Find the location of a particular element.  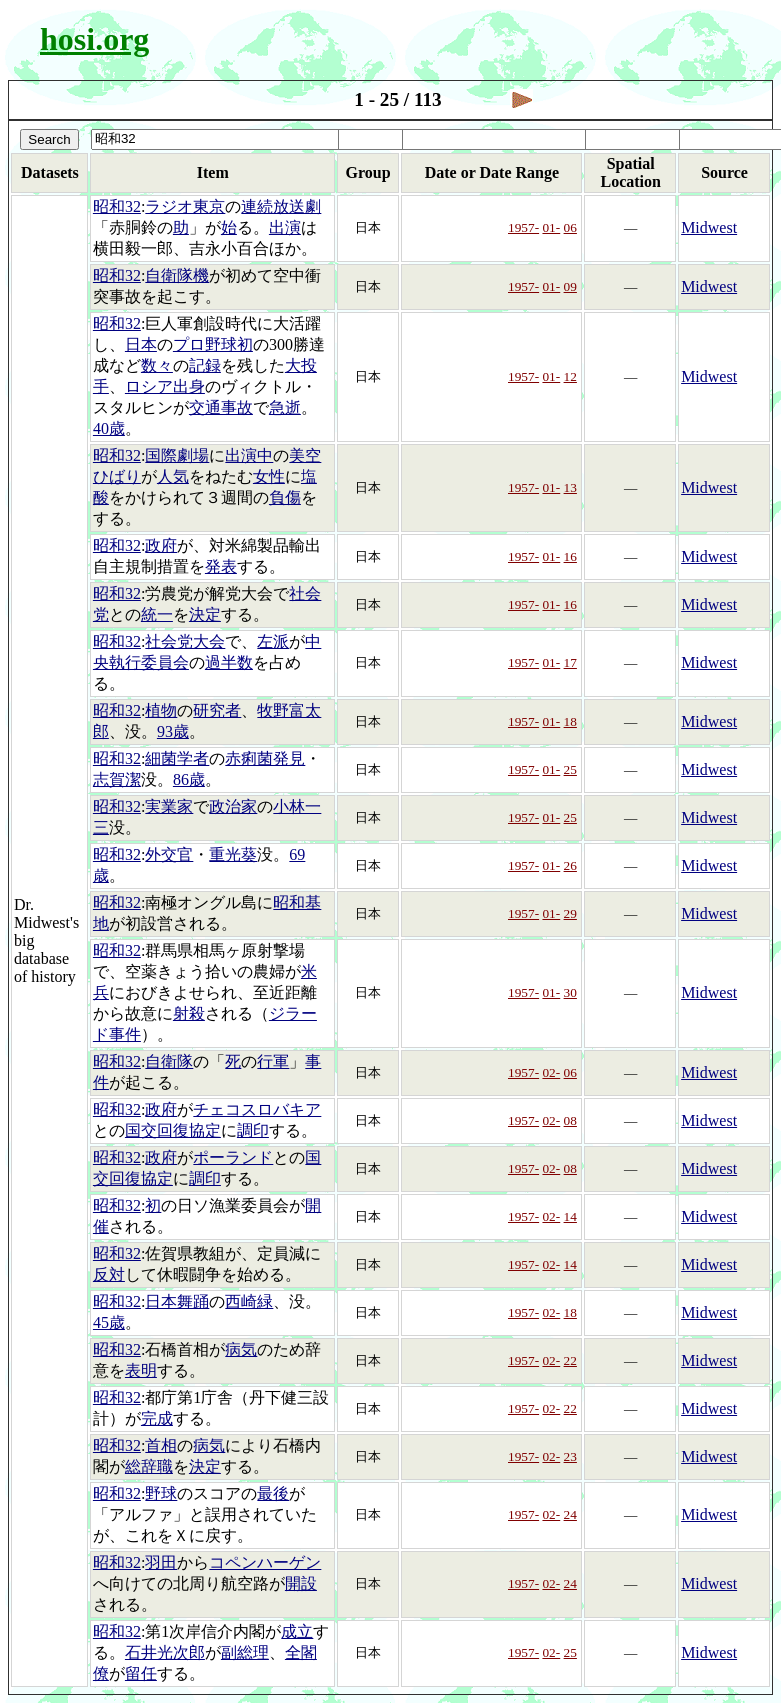

25 is located at coordinates (570, 769).